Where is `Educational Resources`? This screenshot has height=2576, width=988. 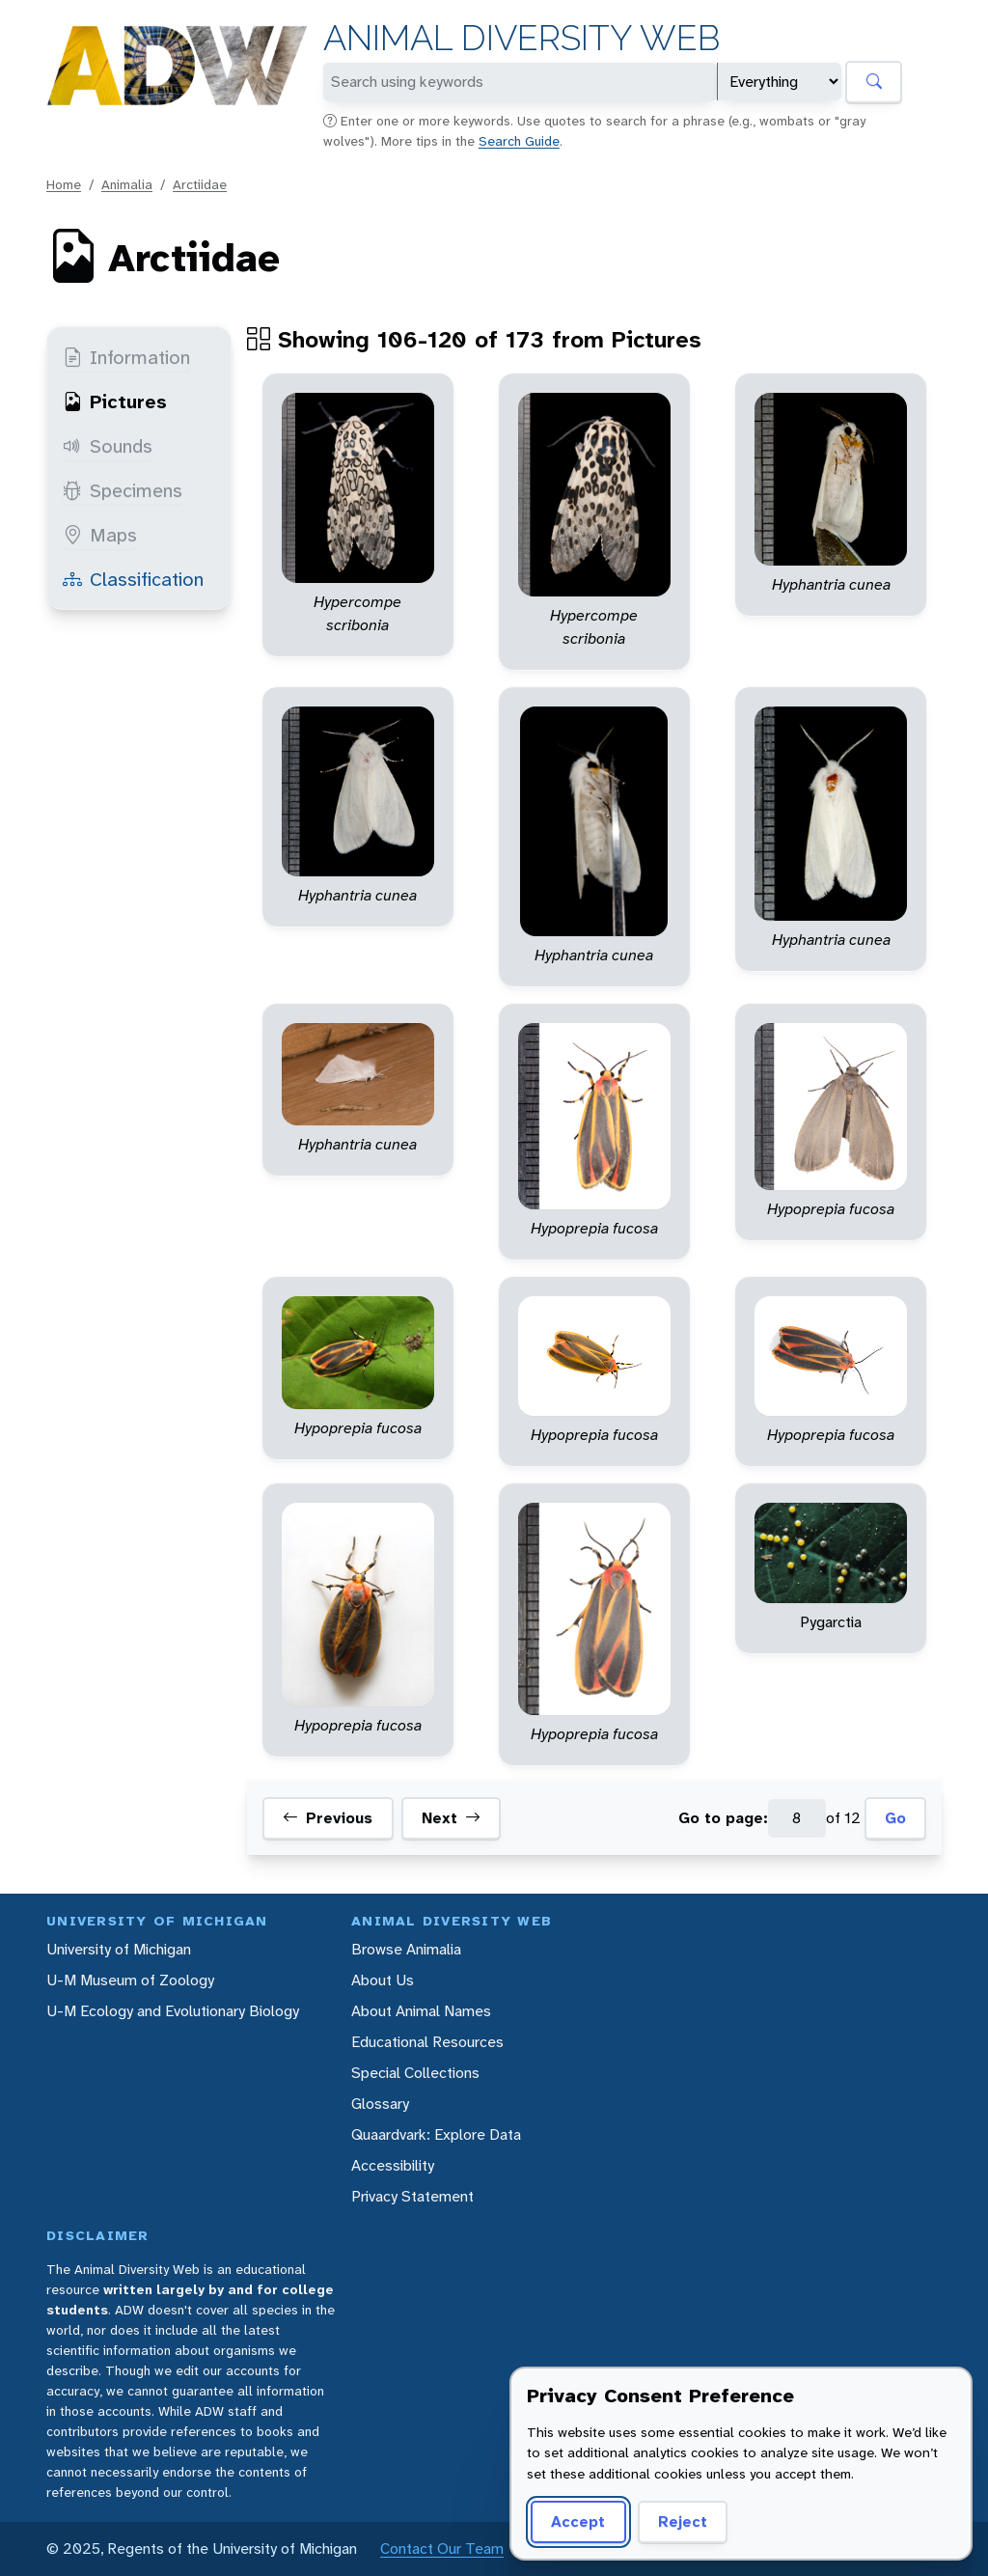 Educational Resources is located at coordinates (427, 2042).